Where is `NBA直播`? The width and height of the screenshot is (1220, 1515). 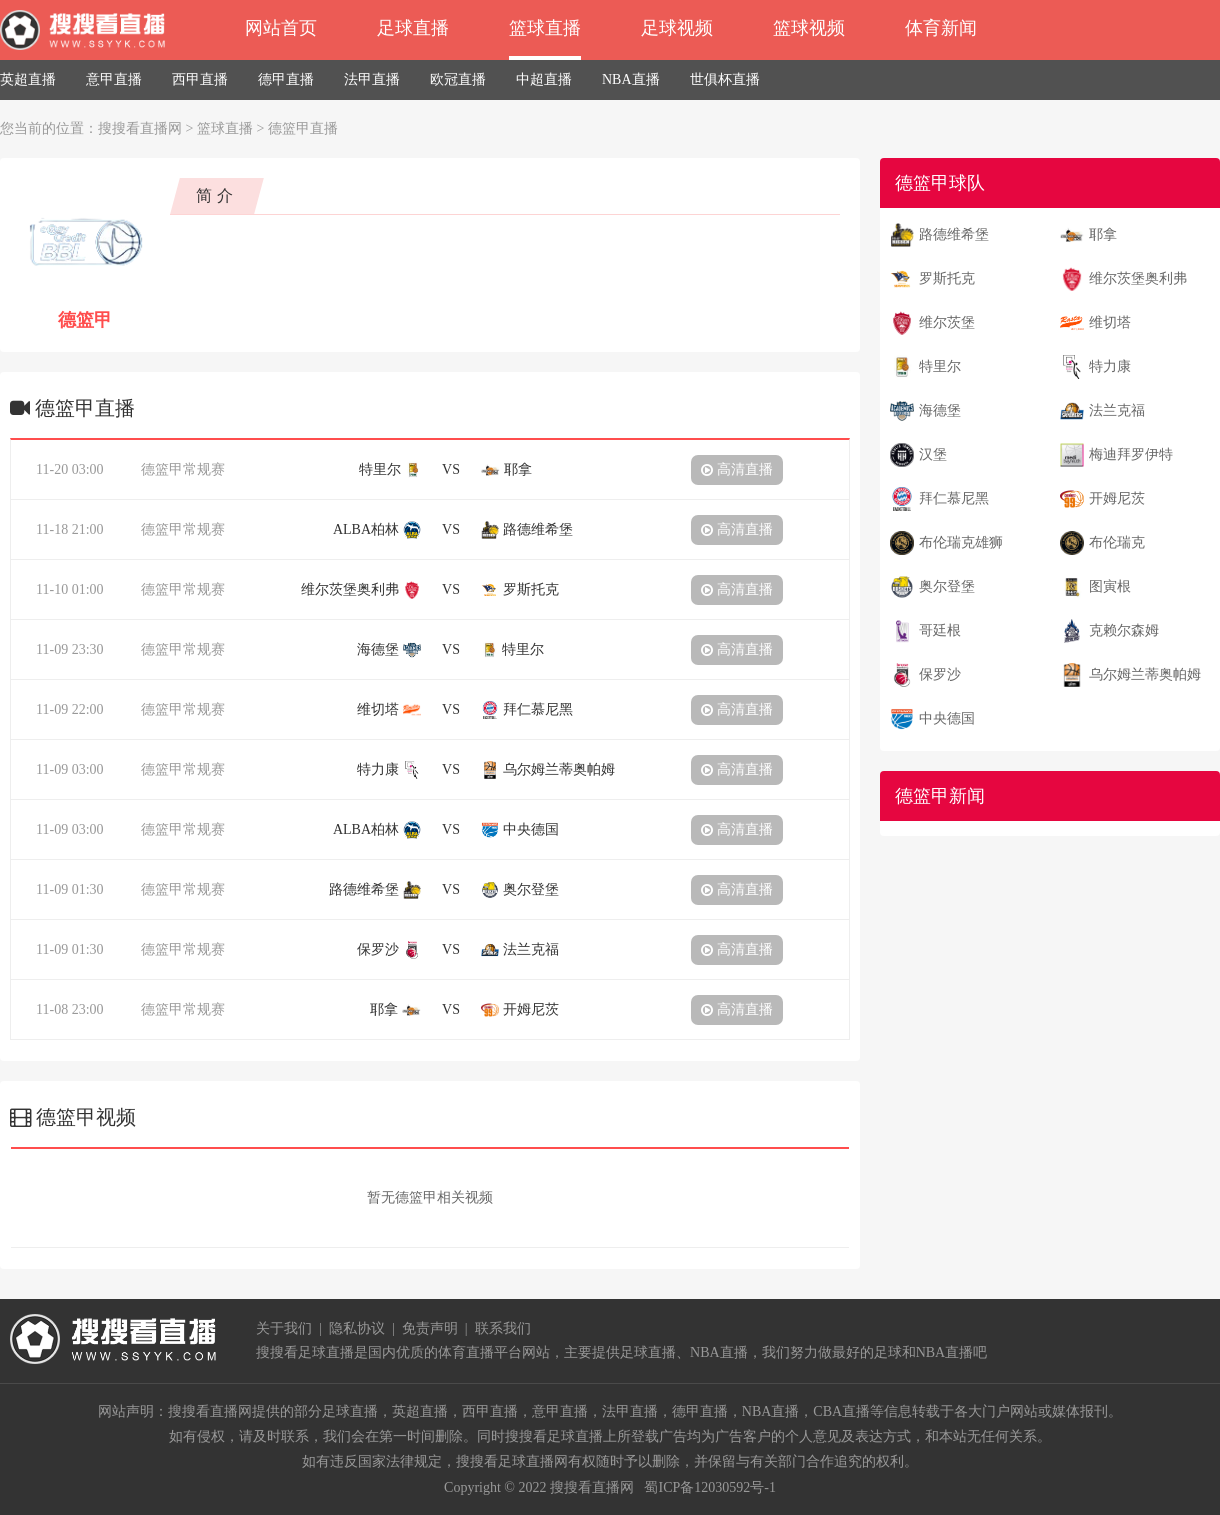 NBA直播 is located at coordinates (631, 79).